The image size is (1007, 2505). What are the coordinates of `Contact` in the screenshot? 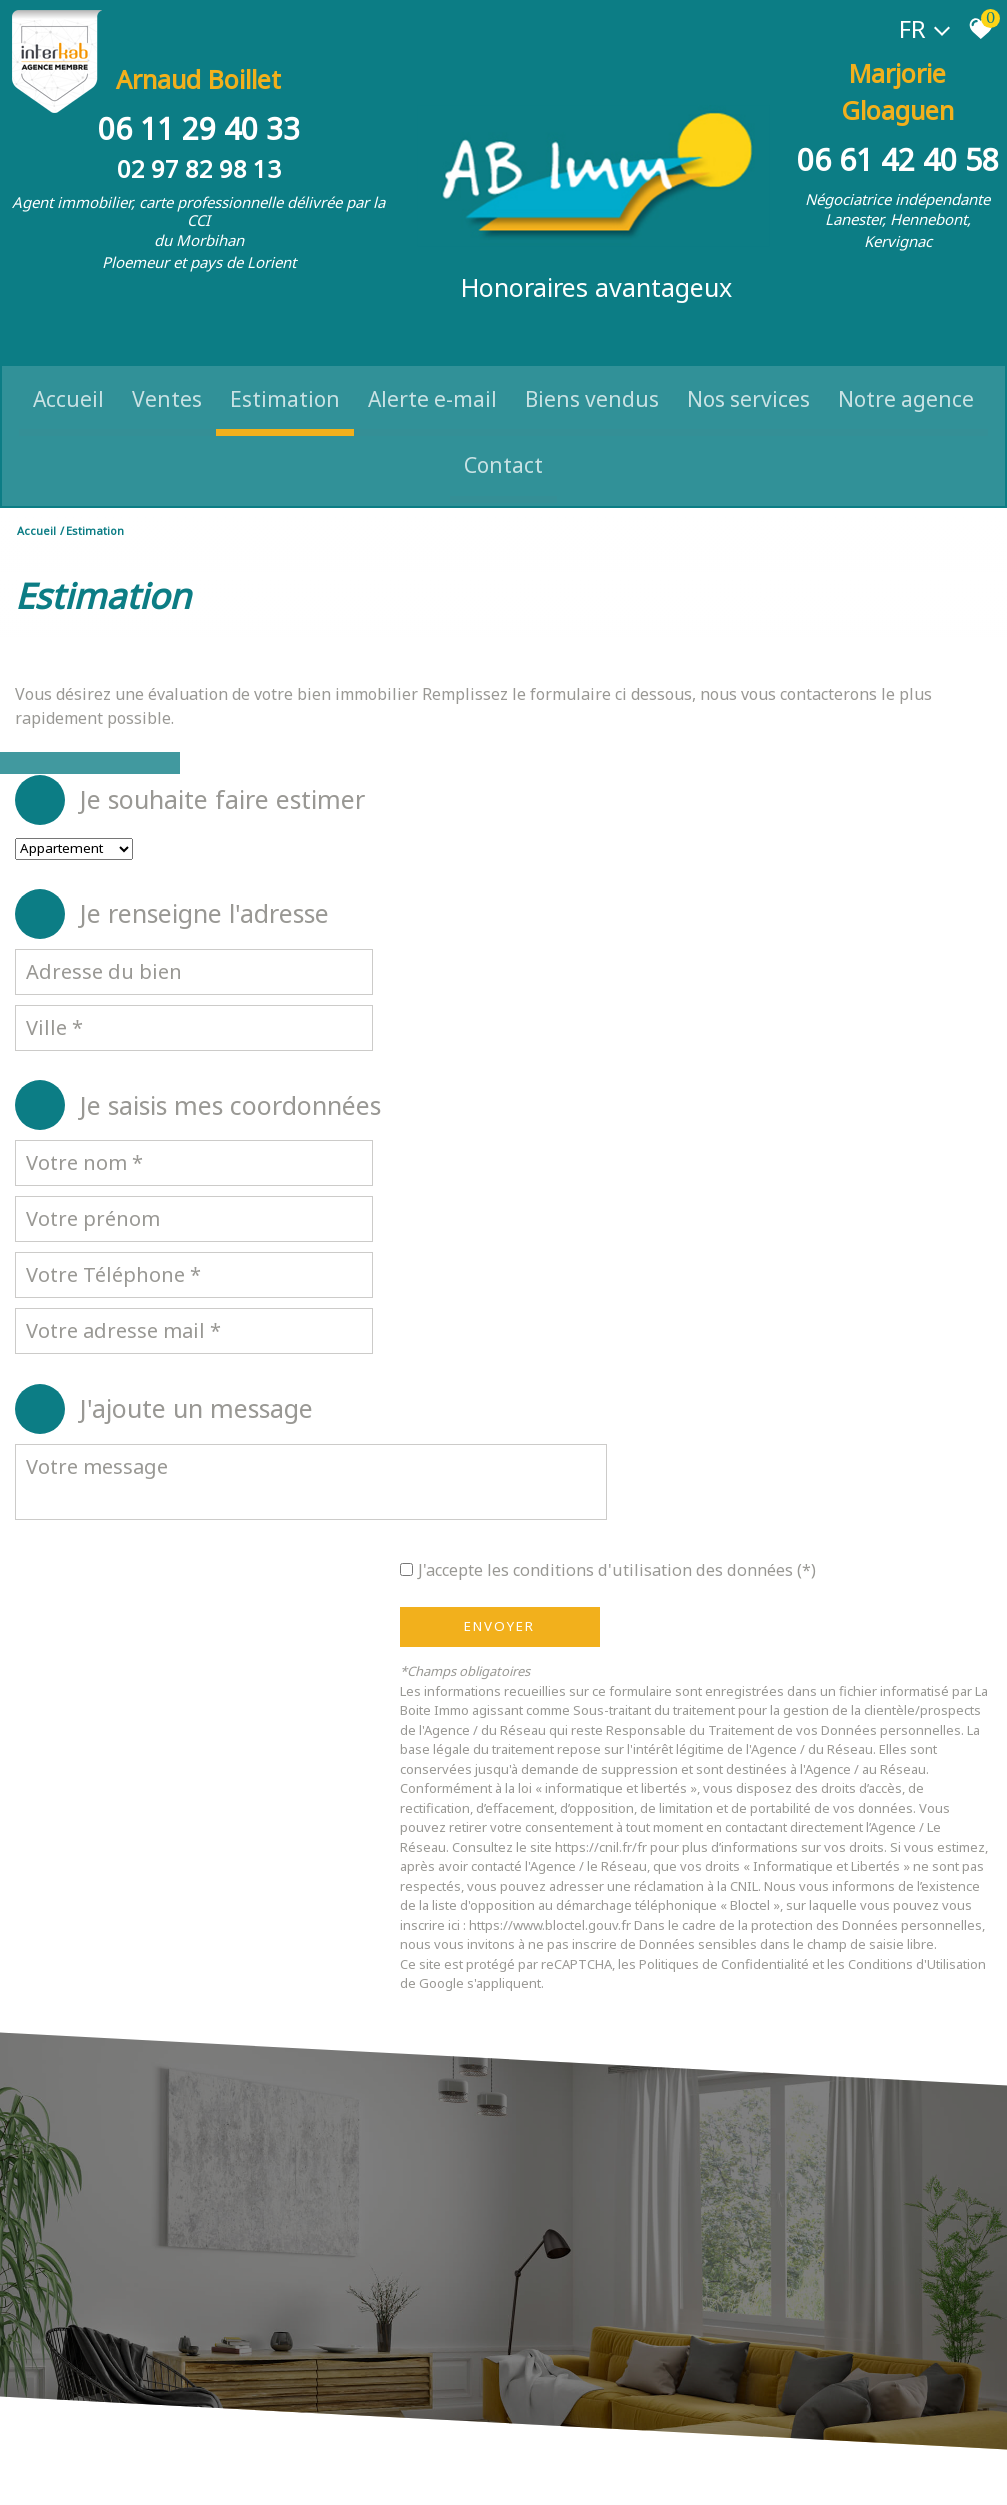 It's located at (503, 432).